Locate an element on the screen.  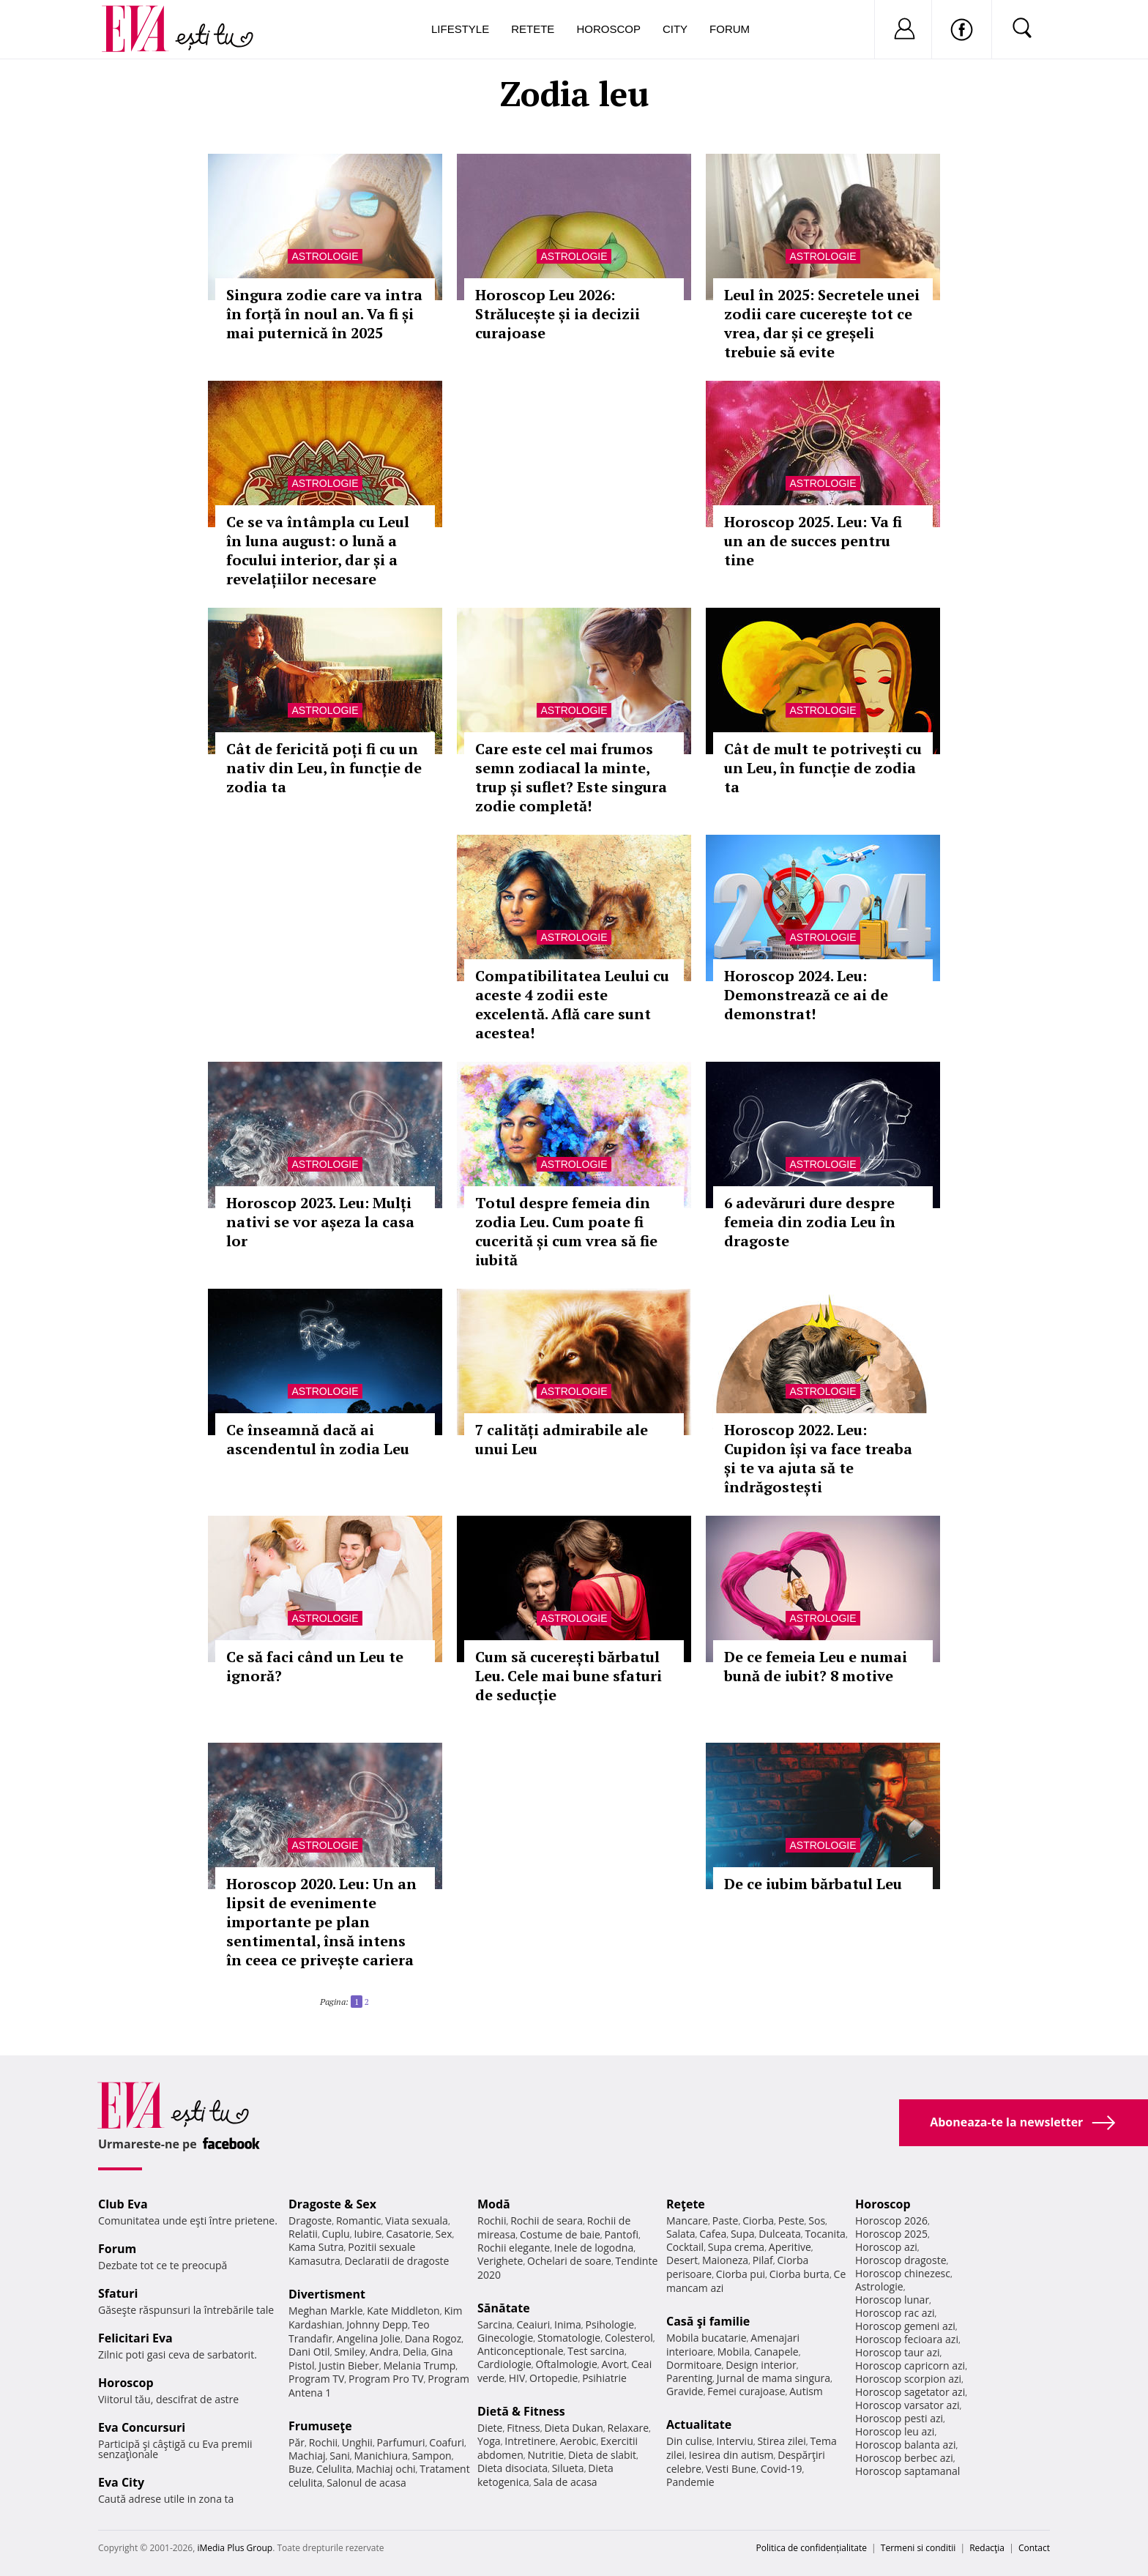
Andra is located at coordinates (384, 2352).